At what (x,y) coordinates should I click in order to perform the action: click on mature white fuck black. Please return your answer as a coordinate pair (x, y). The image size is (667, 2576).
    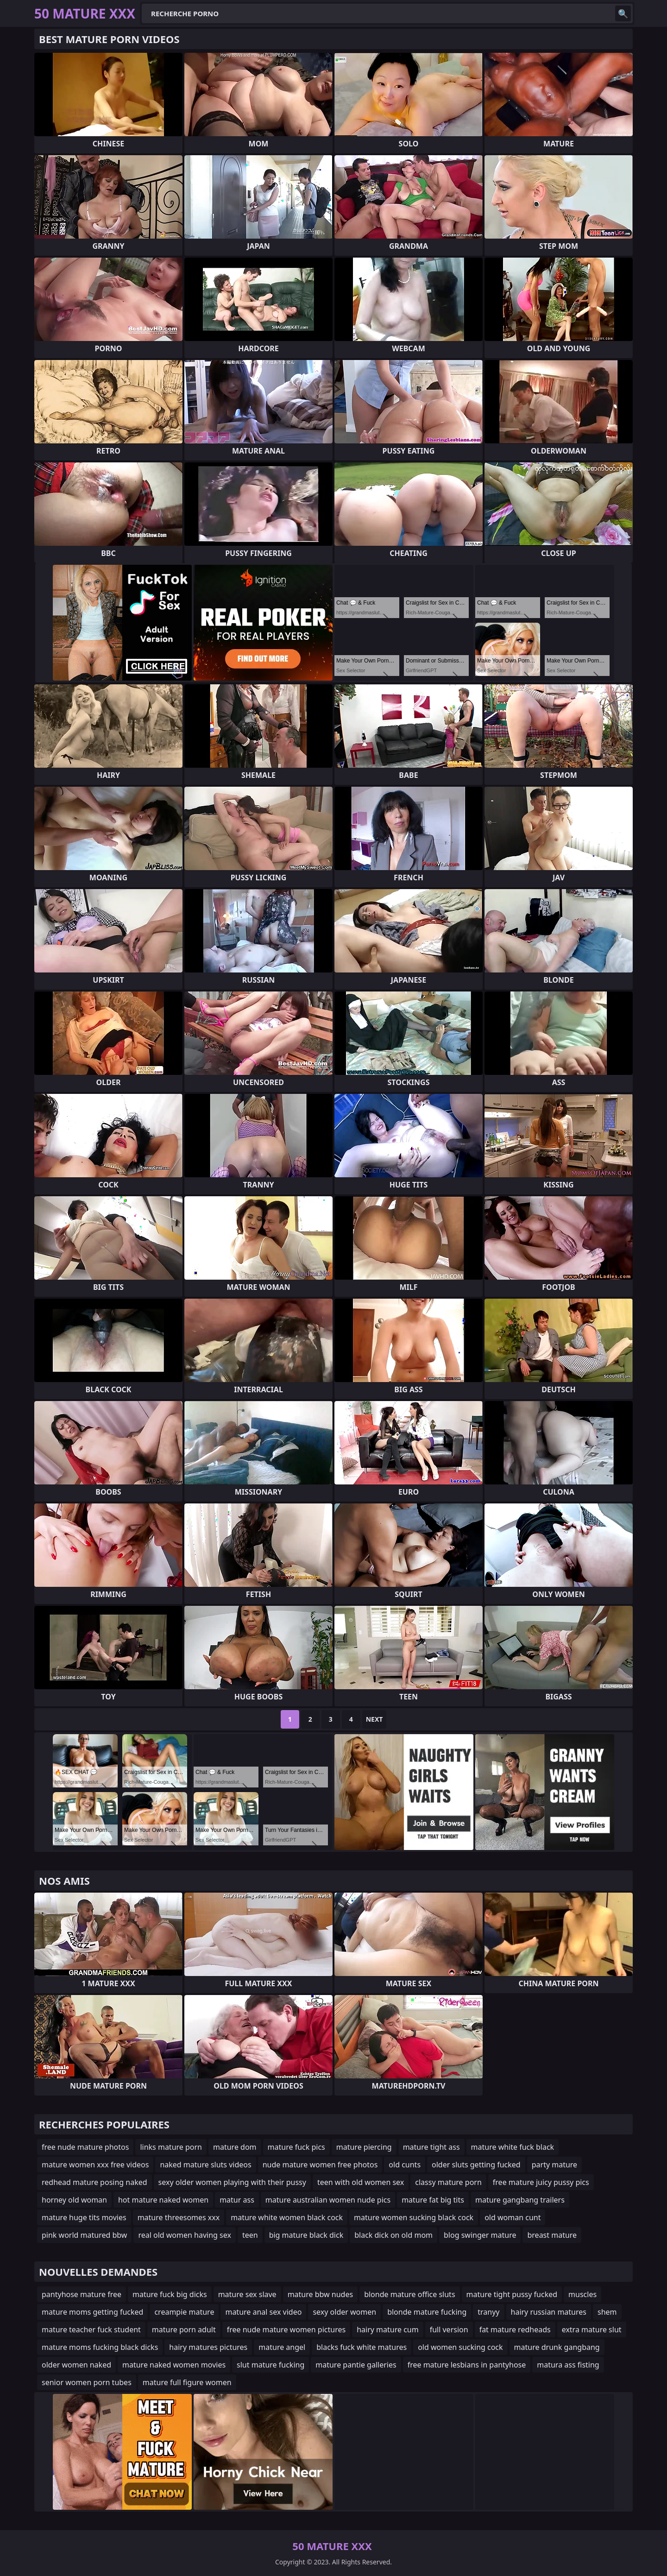
    Looking at the image, I should click on (512, 2147).